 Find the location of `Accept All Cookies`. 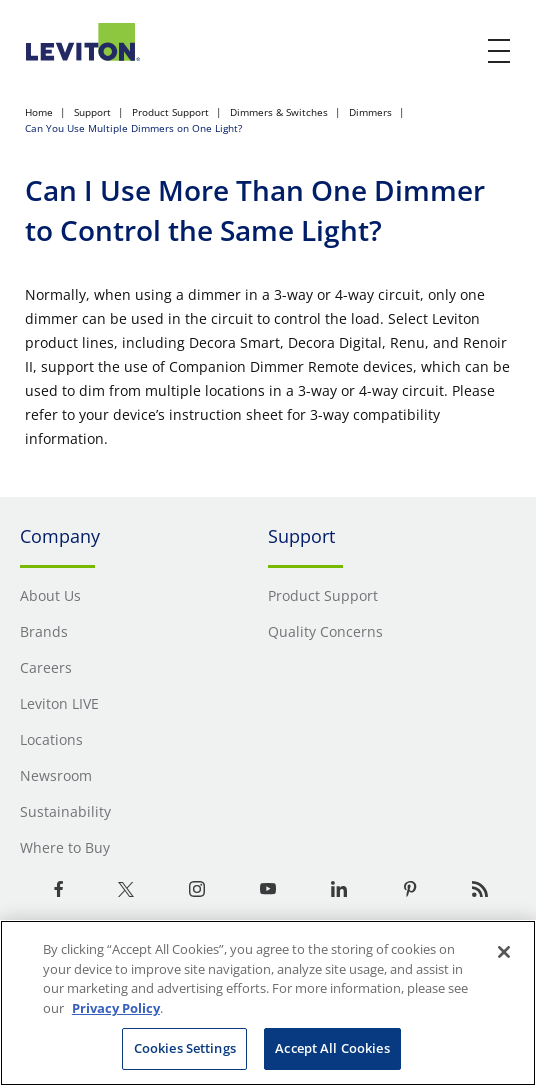

Accept All Cookies is located at coordinates (332, 1048).